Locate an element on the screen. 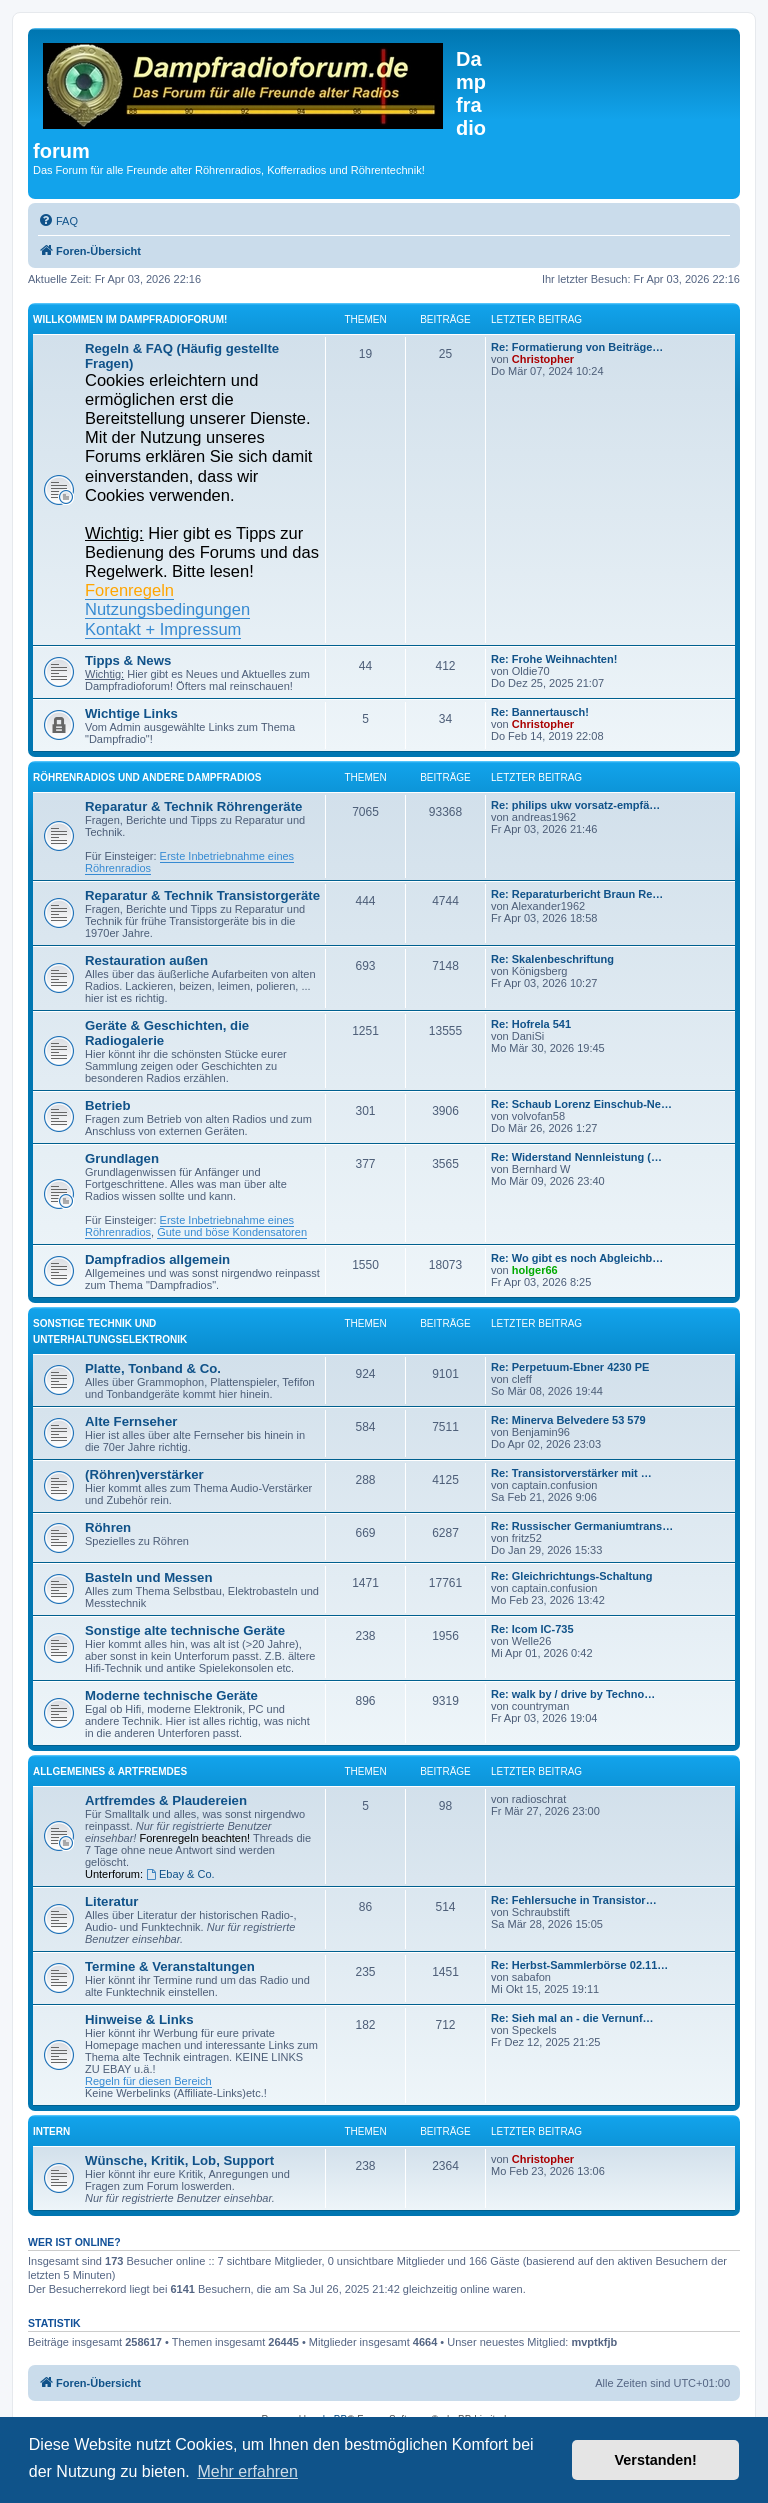 Image resolution: width=768 pixels, height=2503 pixels. Betrieb is located at coordinates (107, 1105).